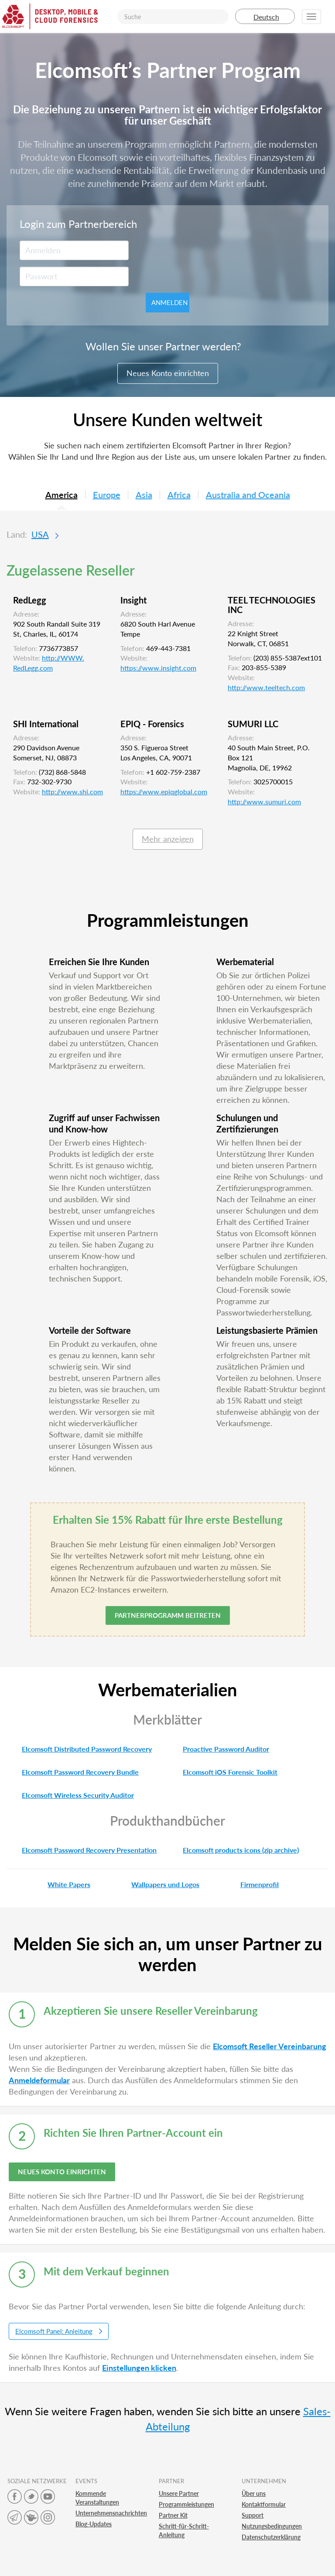 The width and height of the screenshot is (335, 2576). Describe the element at coordinates (266, 687) in the screenshot. I see `http://www.teeltech.com` at that location.